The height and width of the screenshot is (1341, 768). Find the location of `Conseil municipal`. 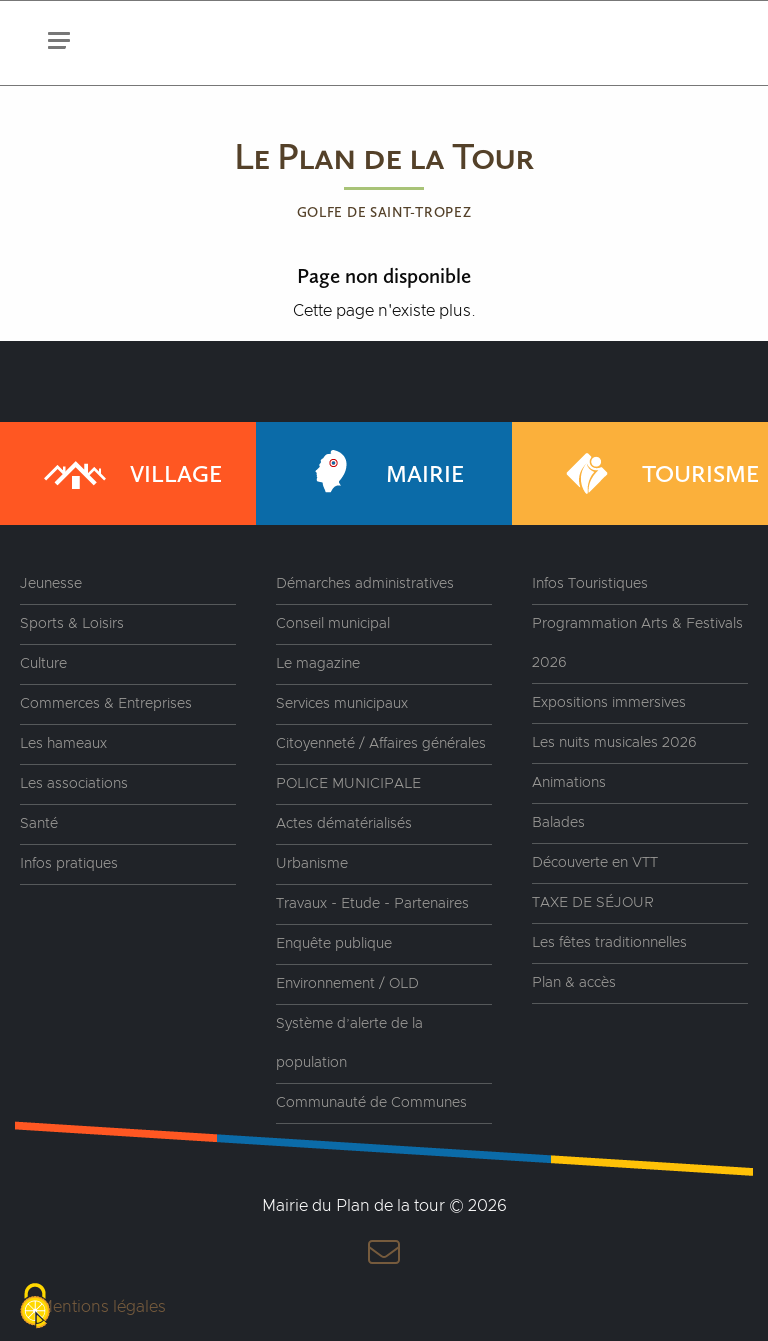

Conseil municipal is located at coordinates (333, 624).